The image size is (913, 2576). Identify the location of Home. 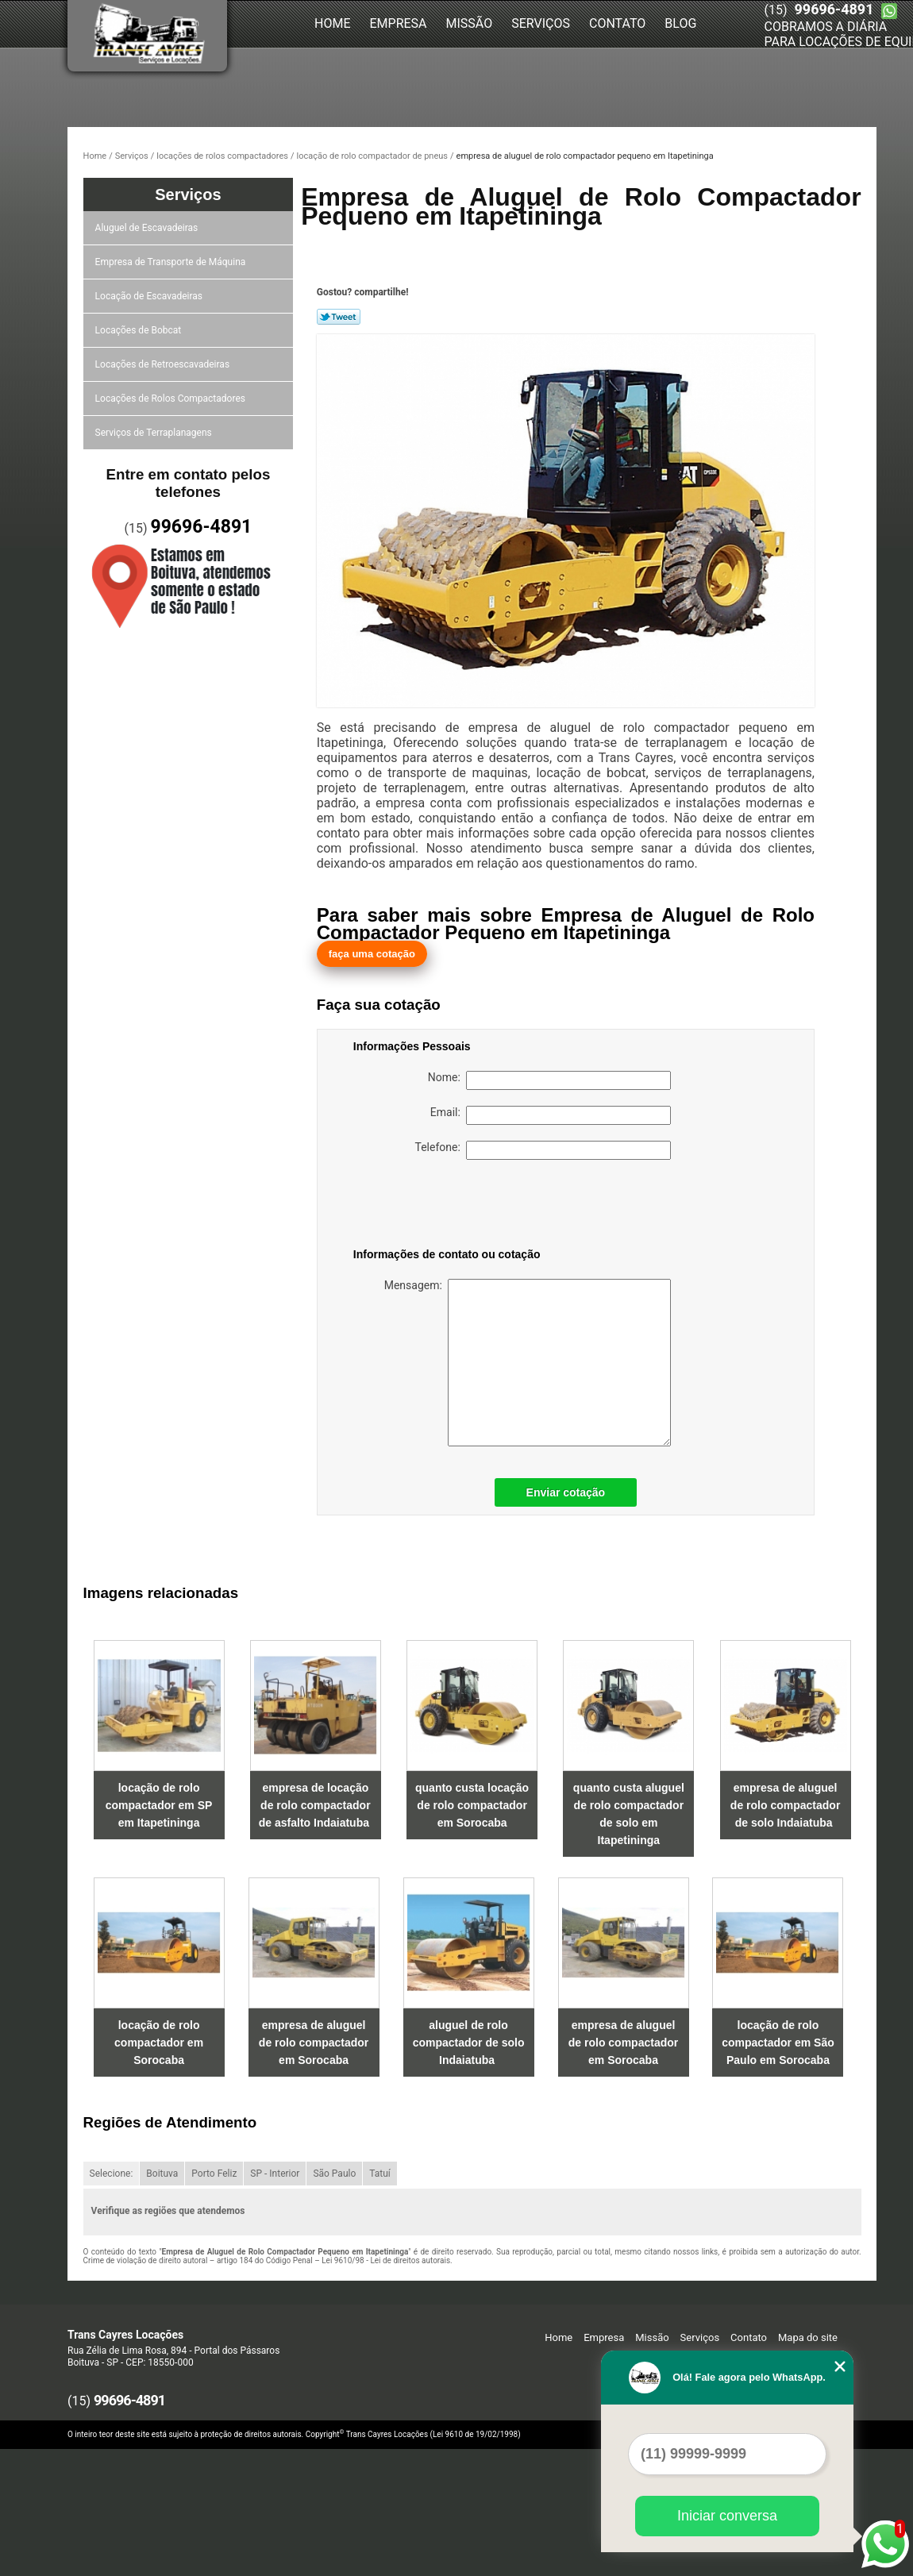
(332, 23).